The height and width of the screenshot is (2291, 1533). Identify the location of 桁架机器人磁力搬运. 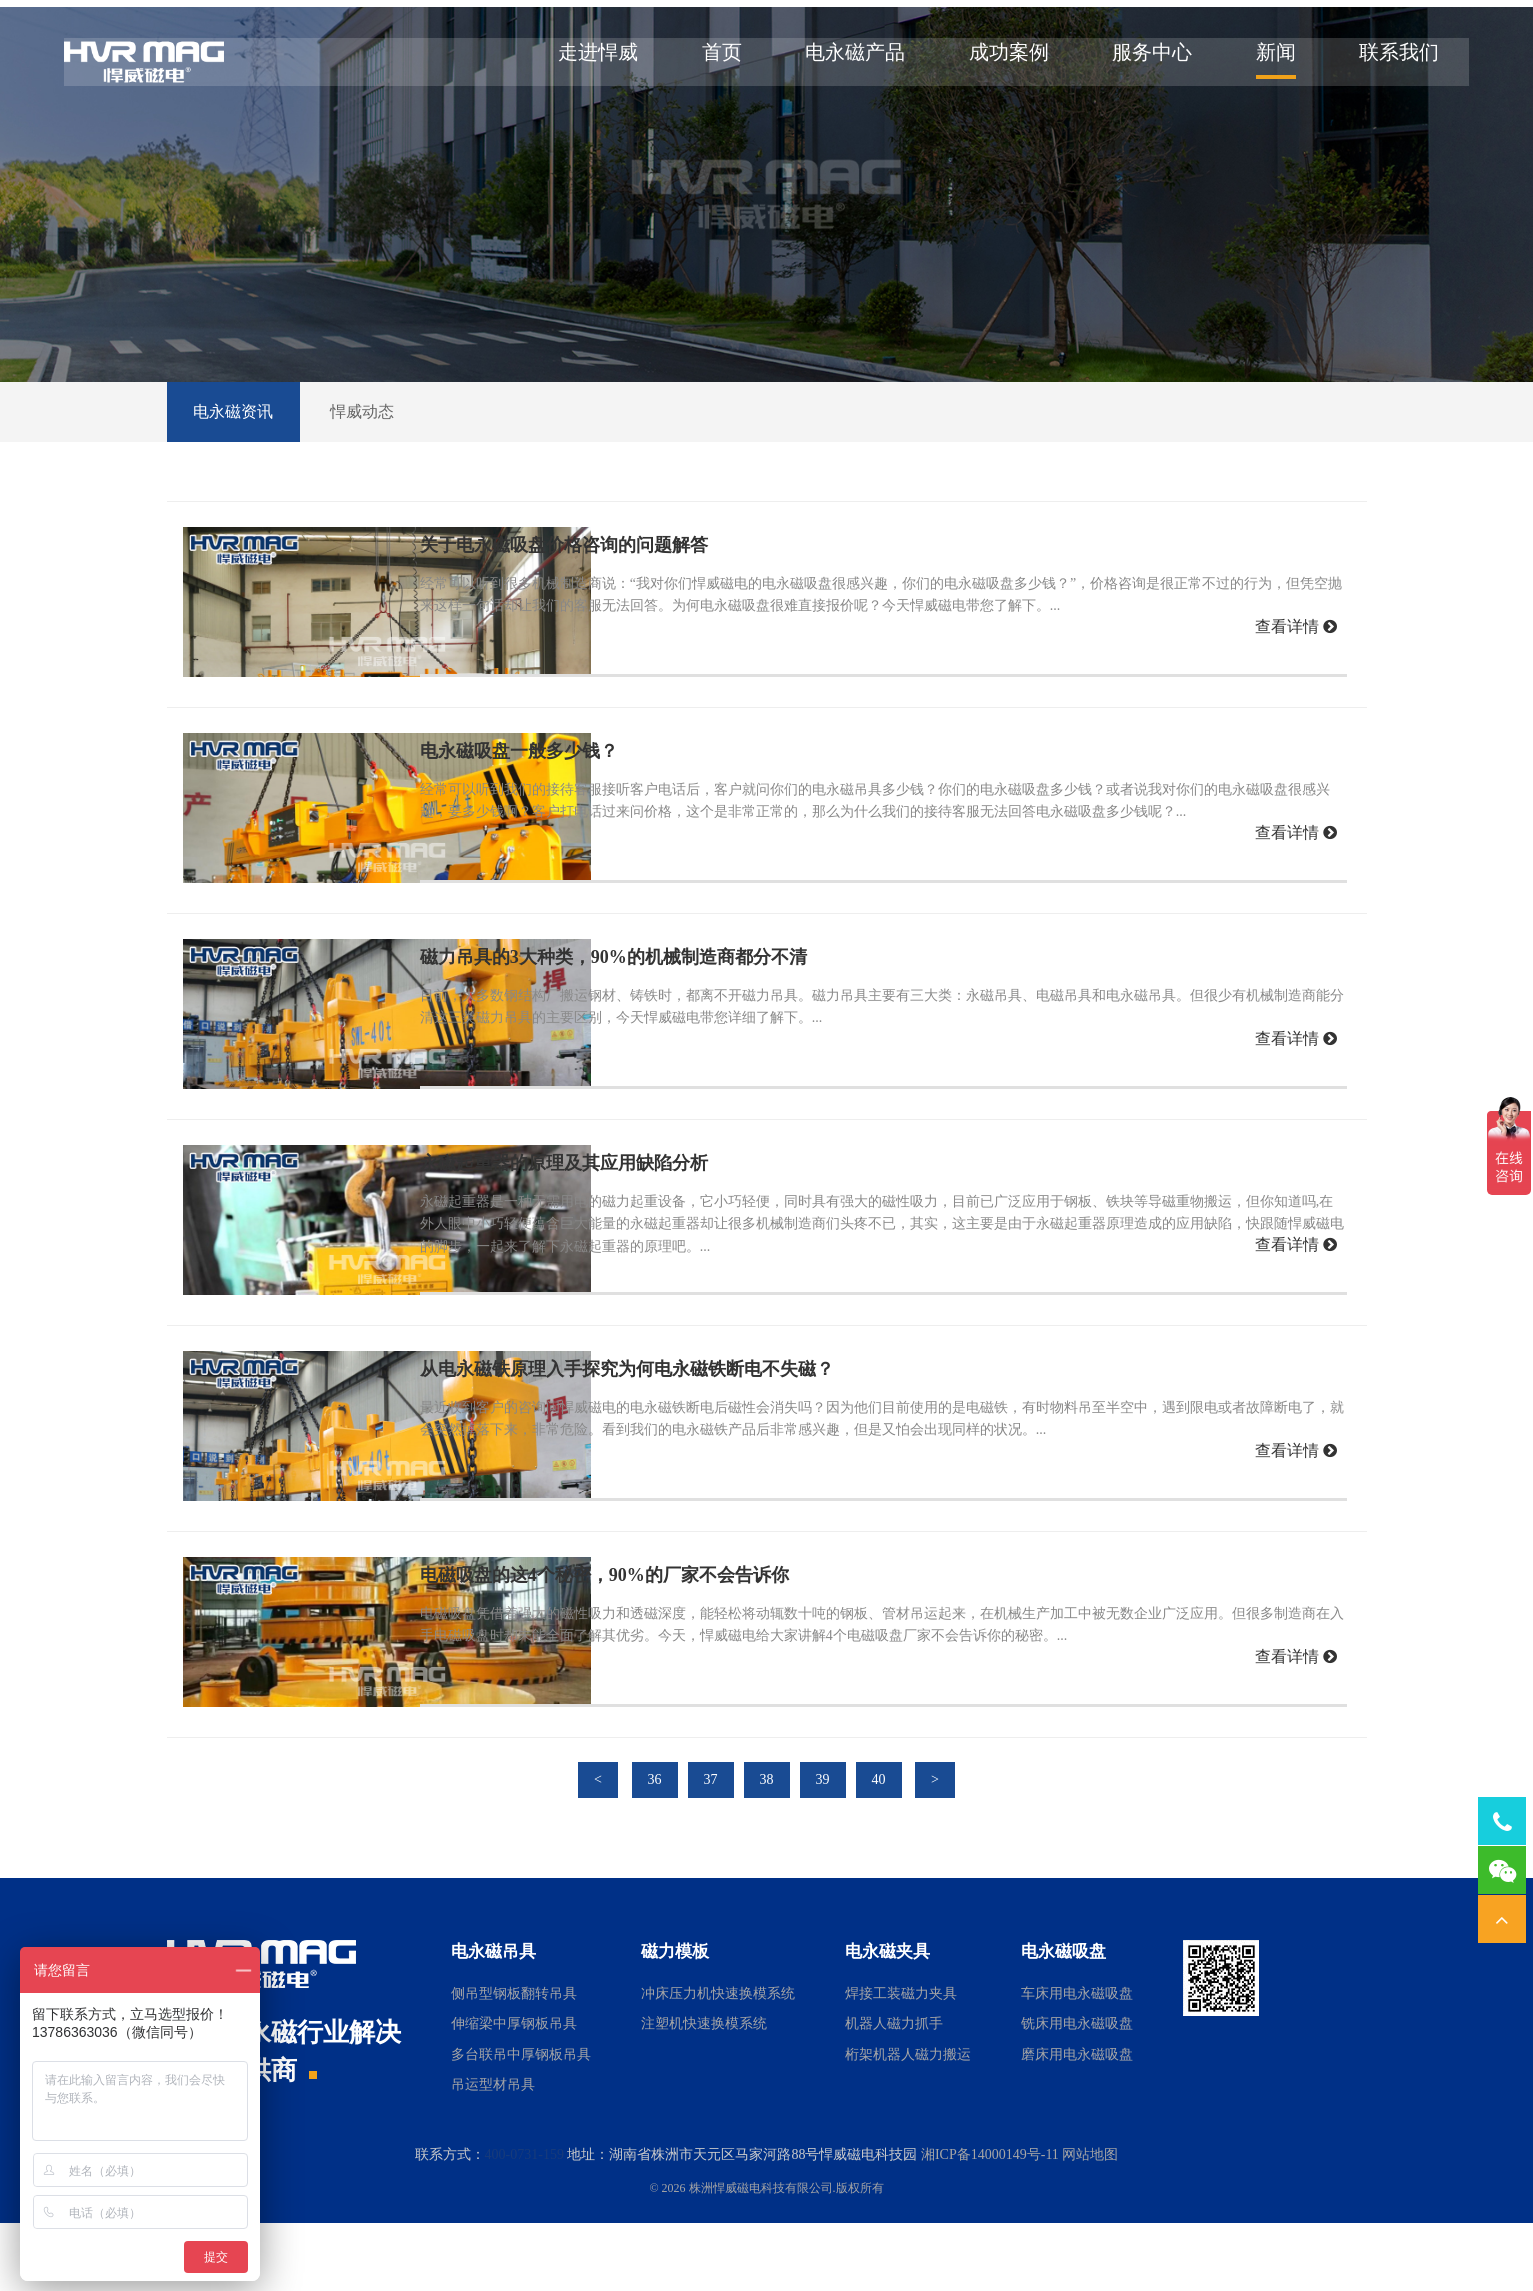
(908, 2122).